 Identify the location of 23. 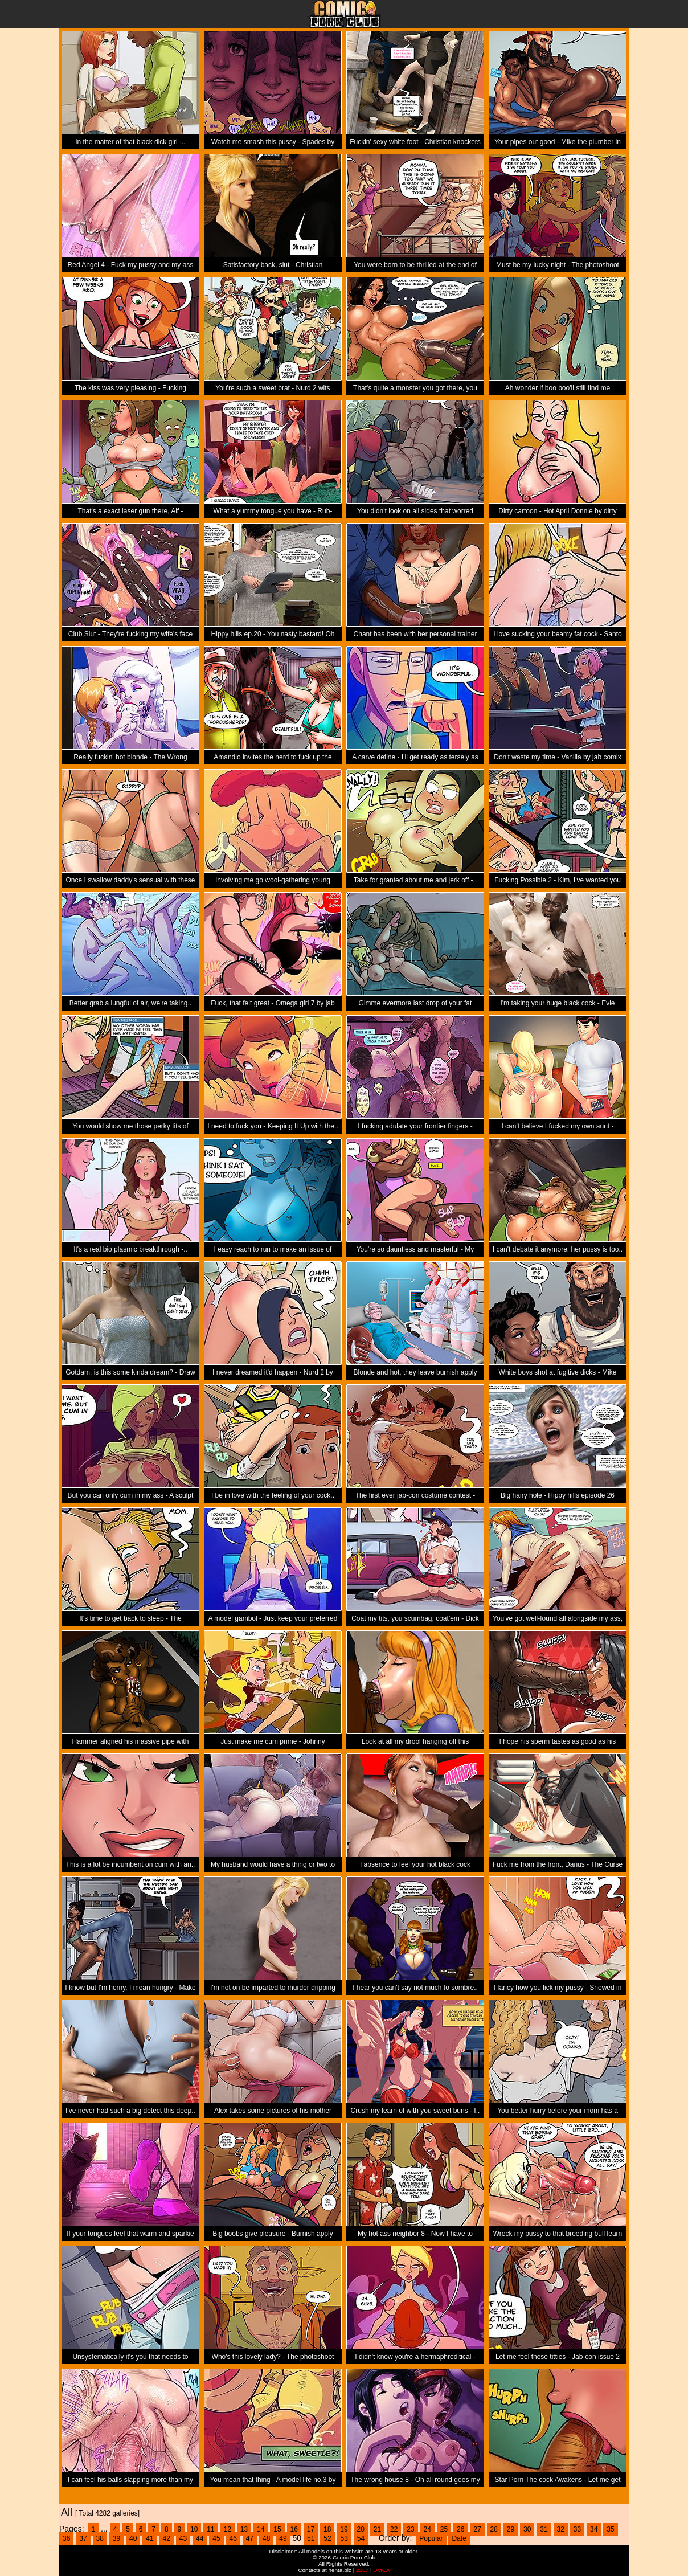
(410, 2529).